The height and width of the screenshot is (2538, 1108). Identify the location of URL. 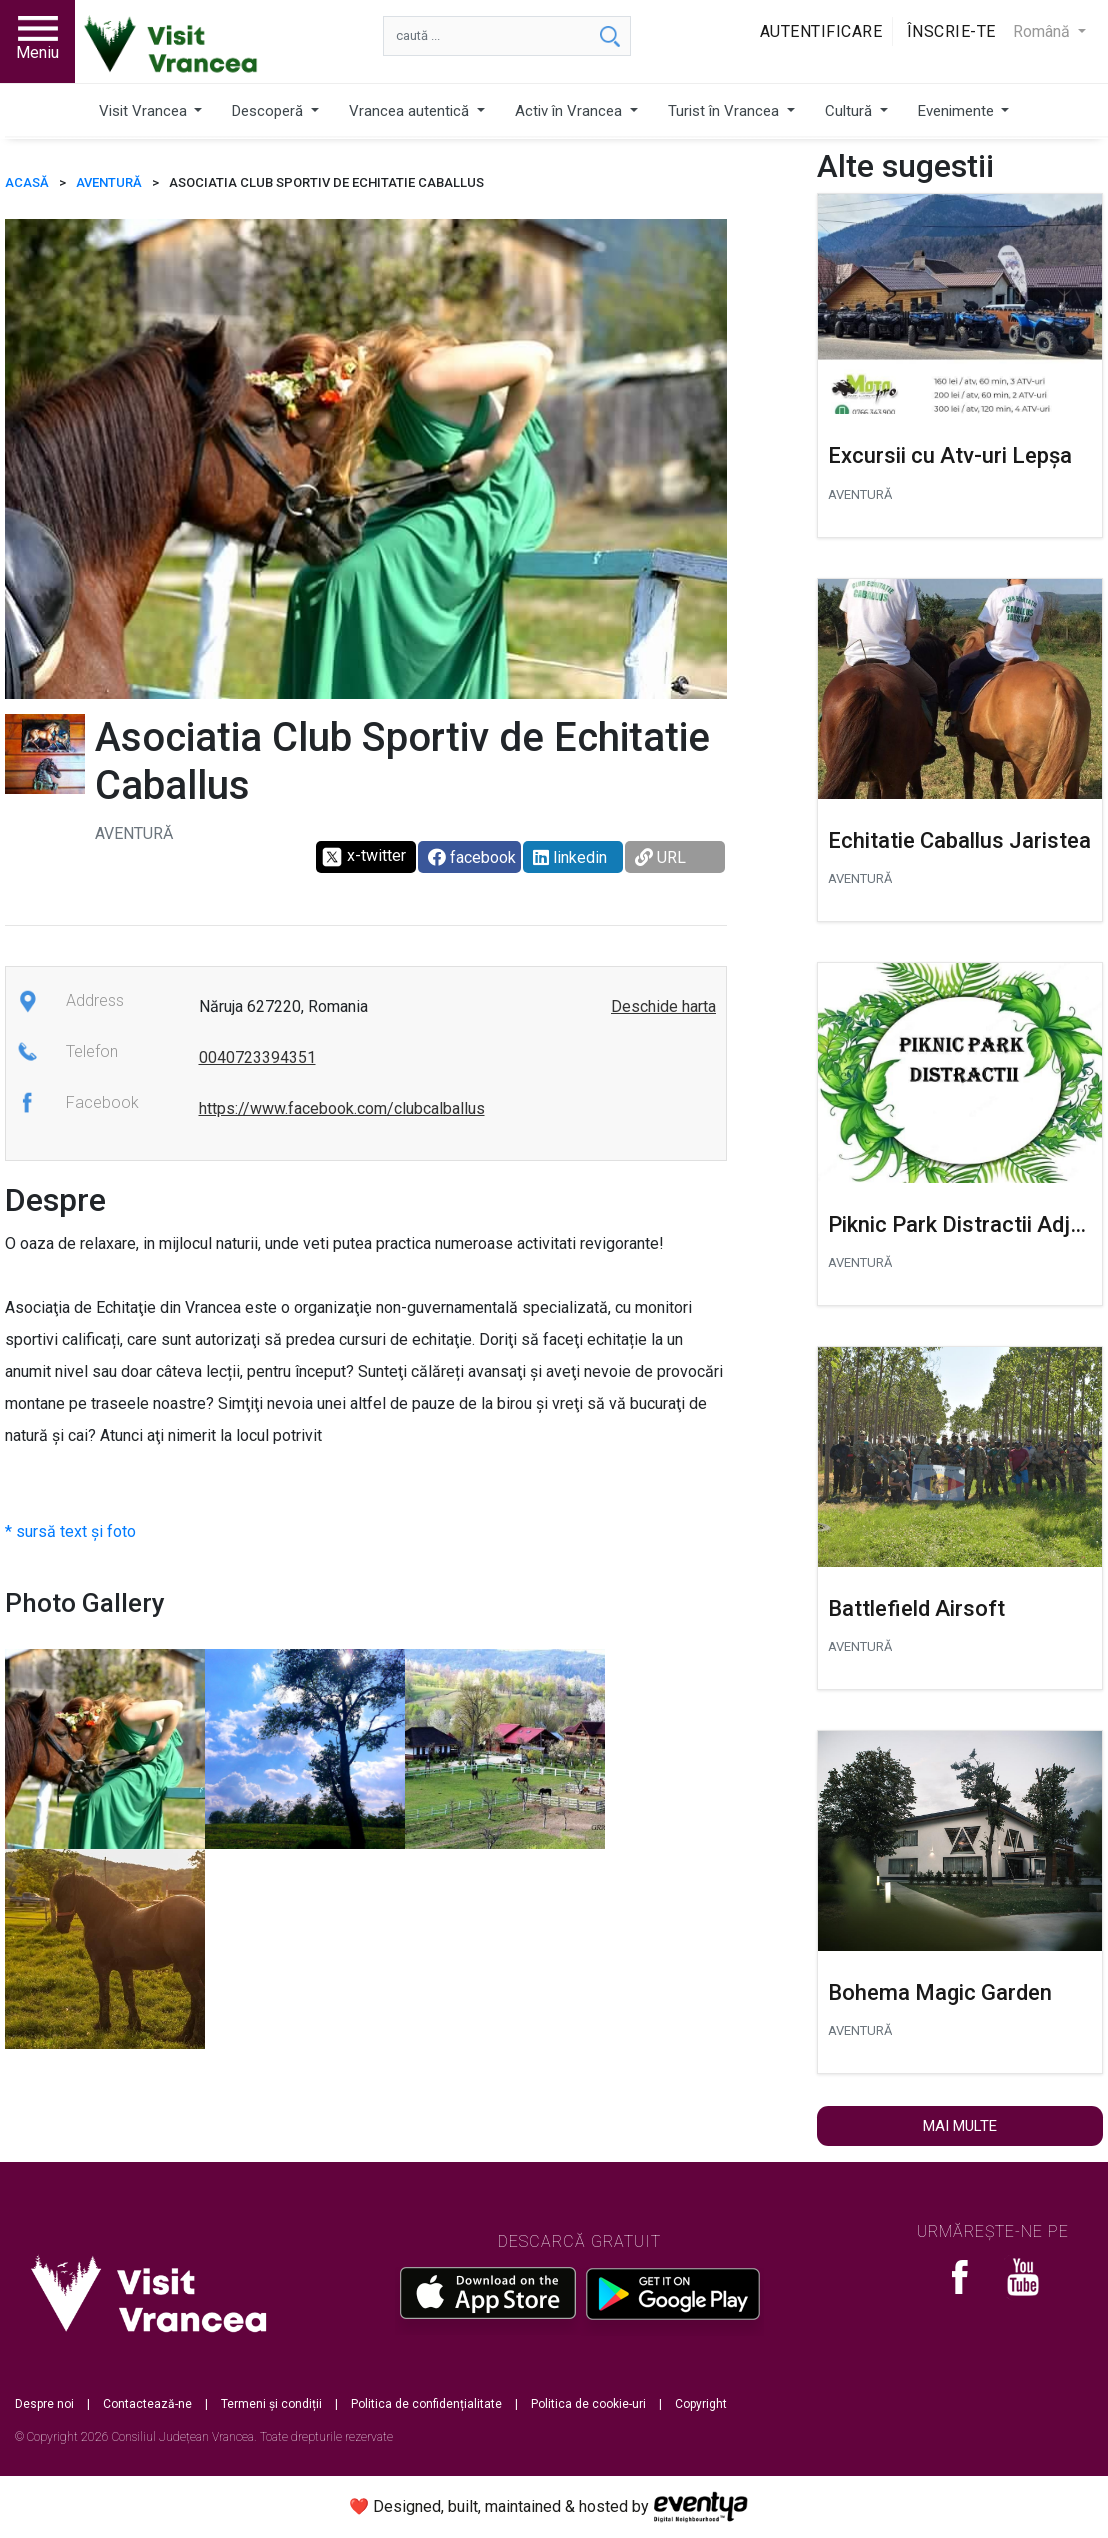
(660, 857).